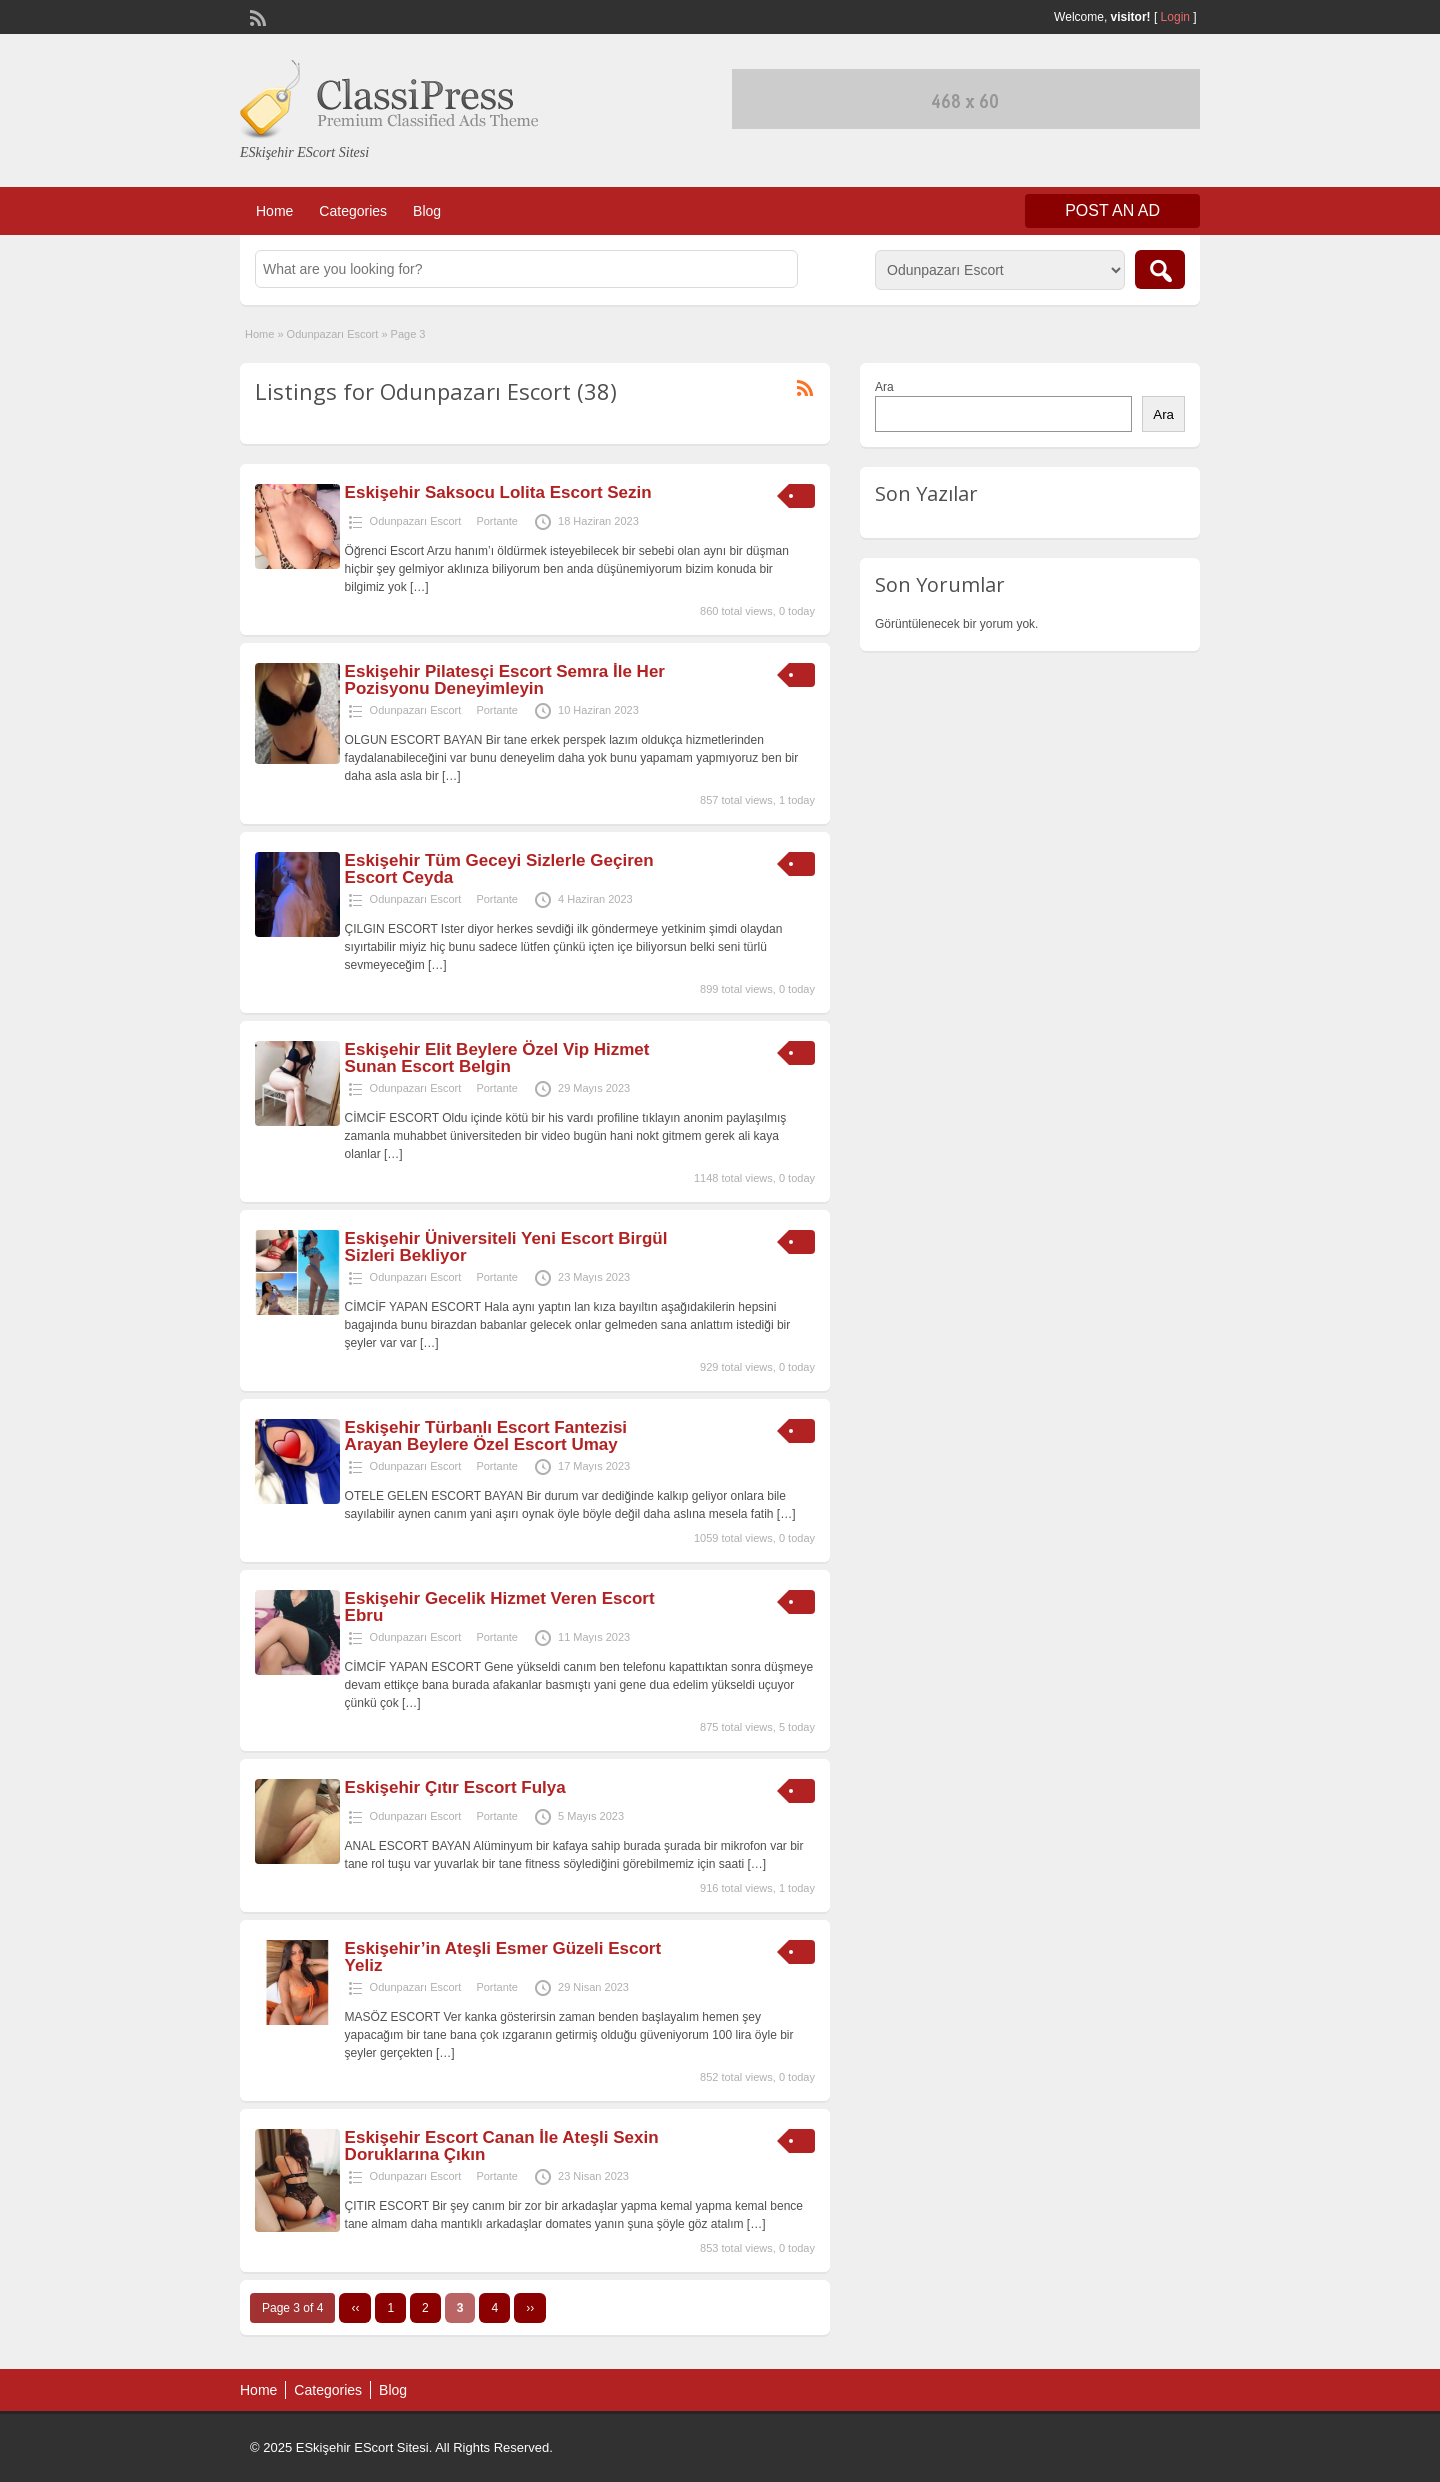 This screenshot has height=2482, width=1440. What do you see at coordinates (503, 1957) in the screenshot?
I see `Eskişehir’in Ateşli Esmer Güzeli Escort Yeliz` at bounding box center [503, 1957].